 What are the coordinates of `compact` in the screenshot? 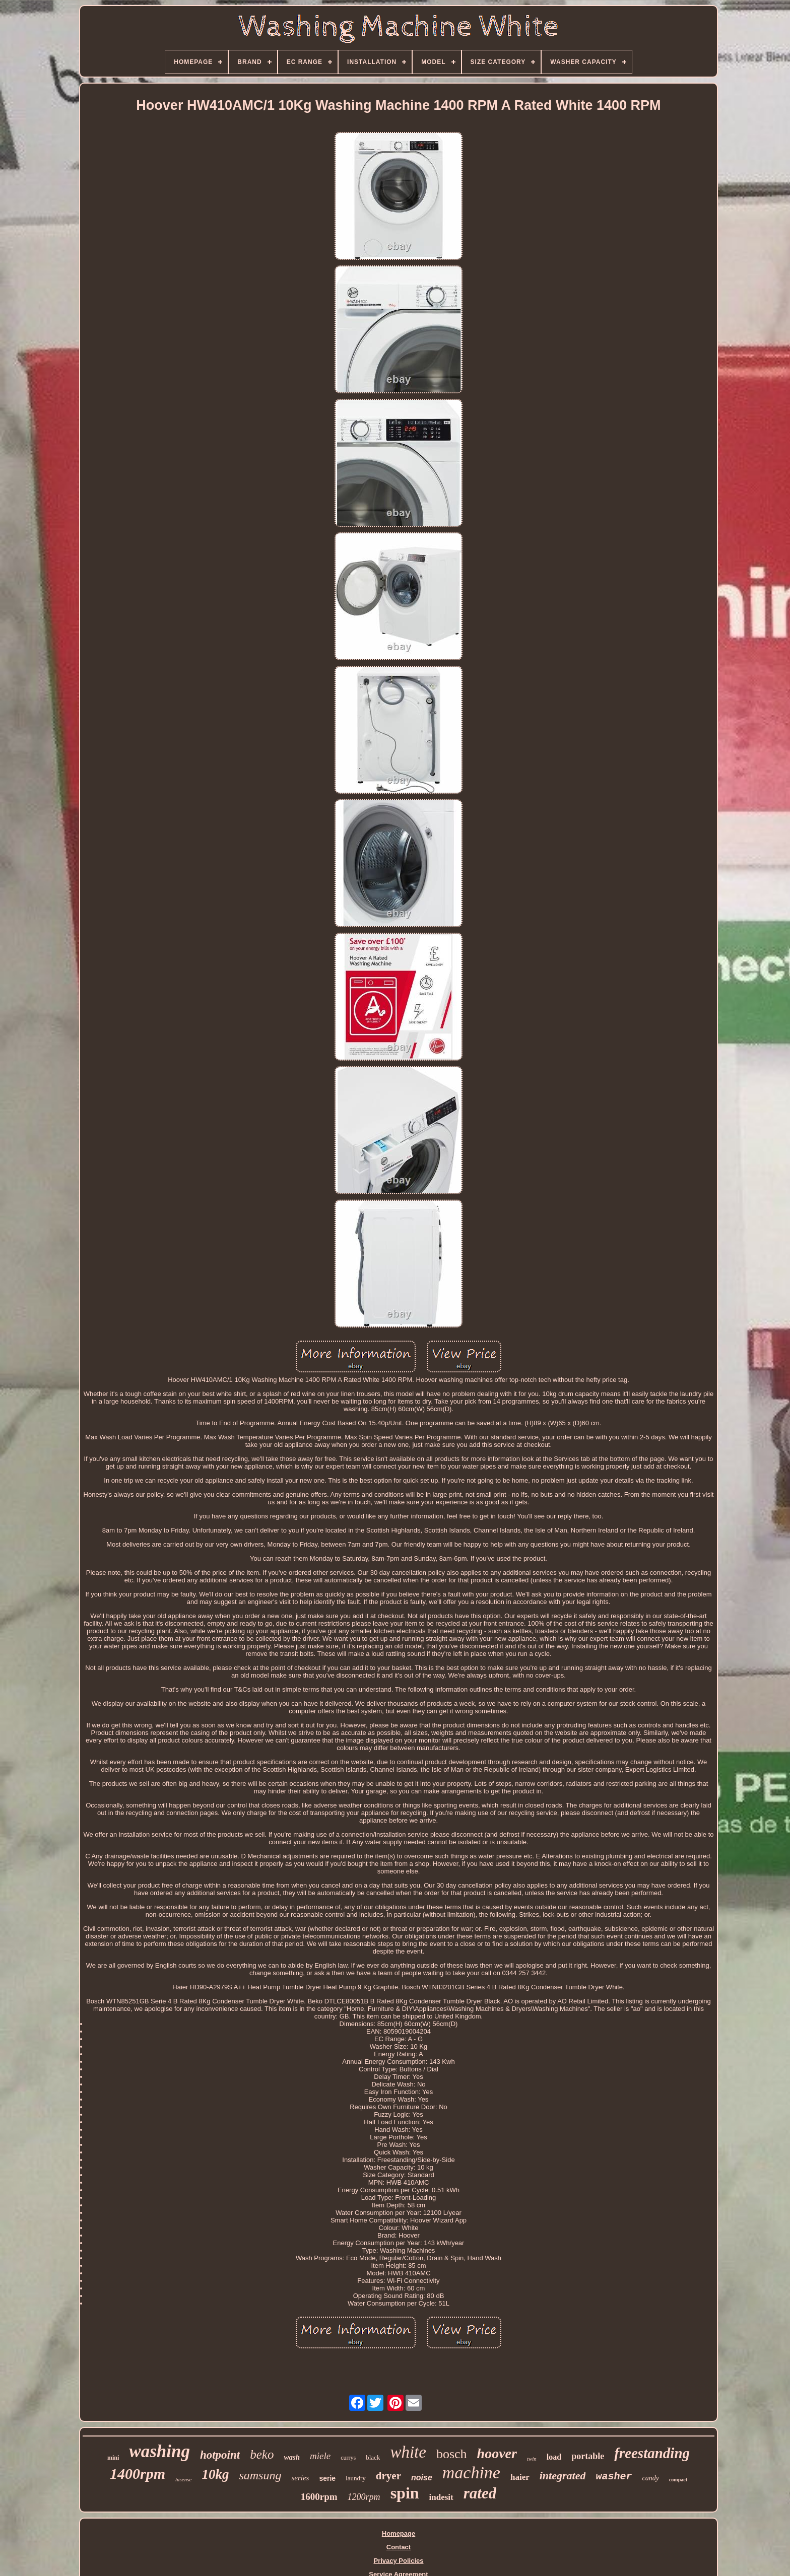 It's located at (678, 2479).